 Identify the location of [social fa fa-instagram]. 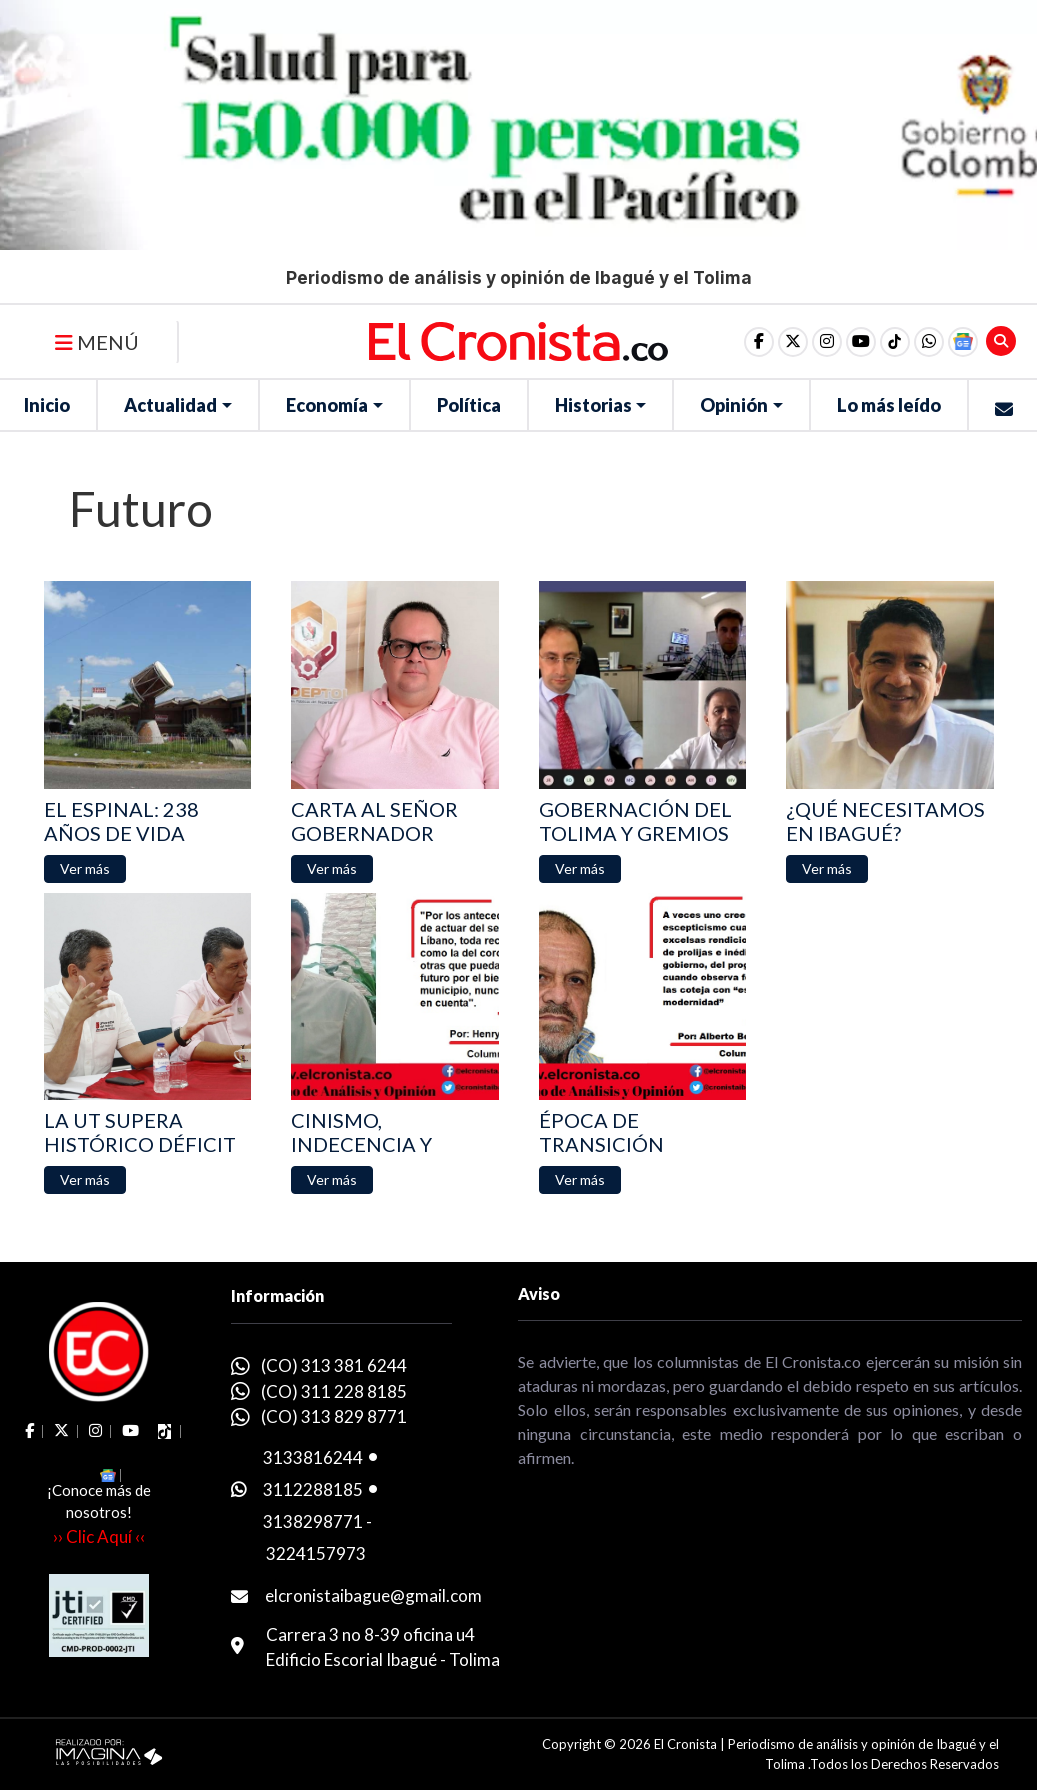
(827, 342).